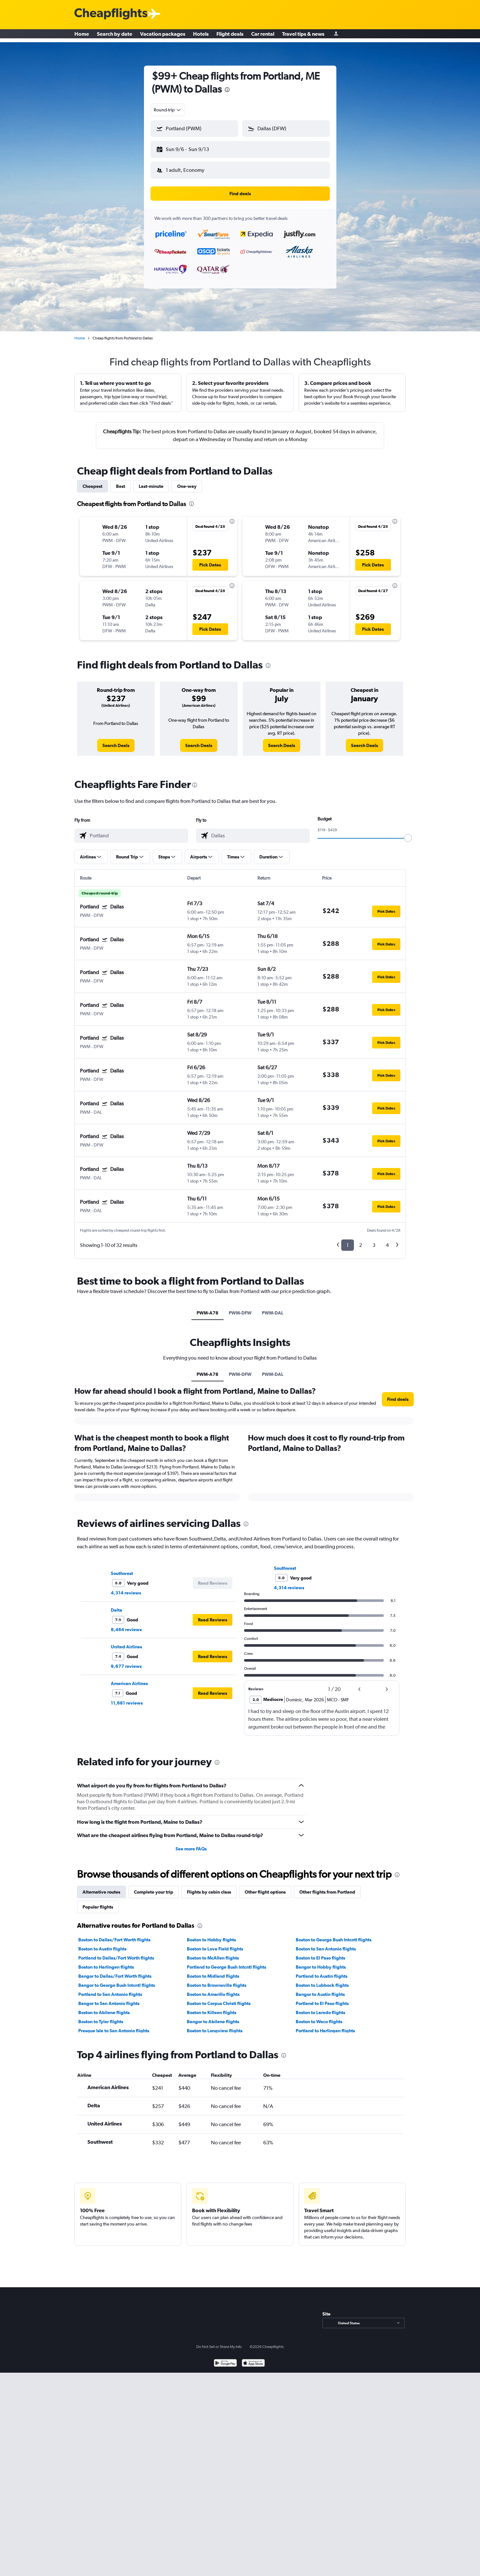 This screenshot has height=2576, width=480. I want to click on Home, so click(81, 36).